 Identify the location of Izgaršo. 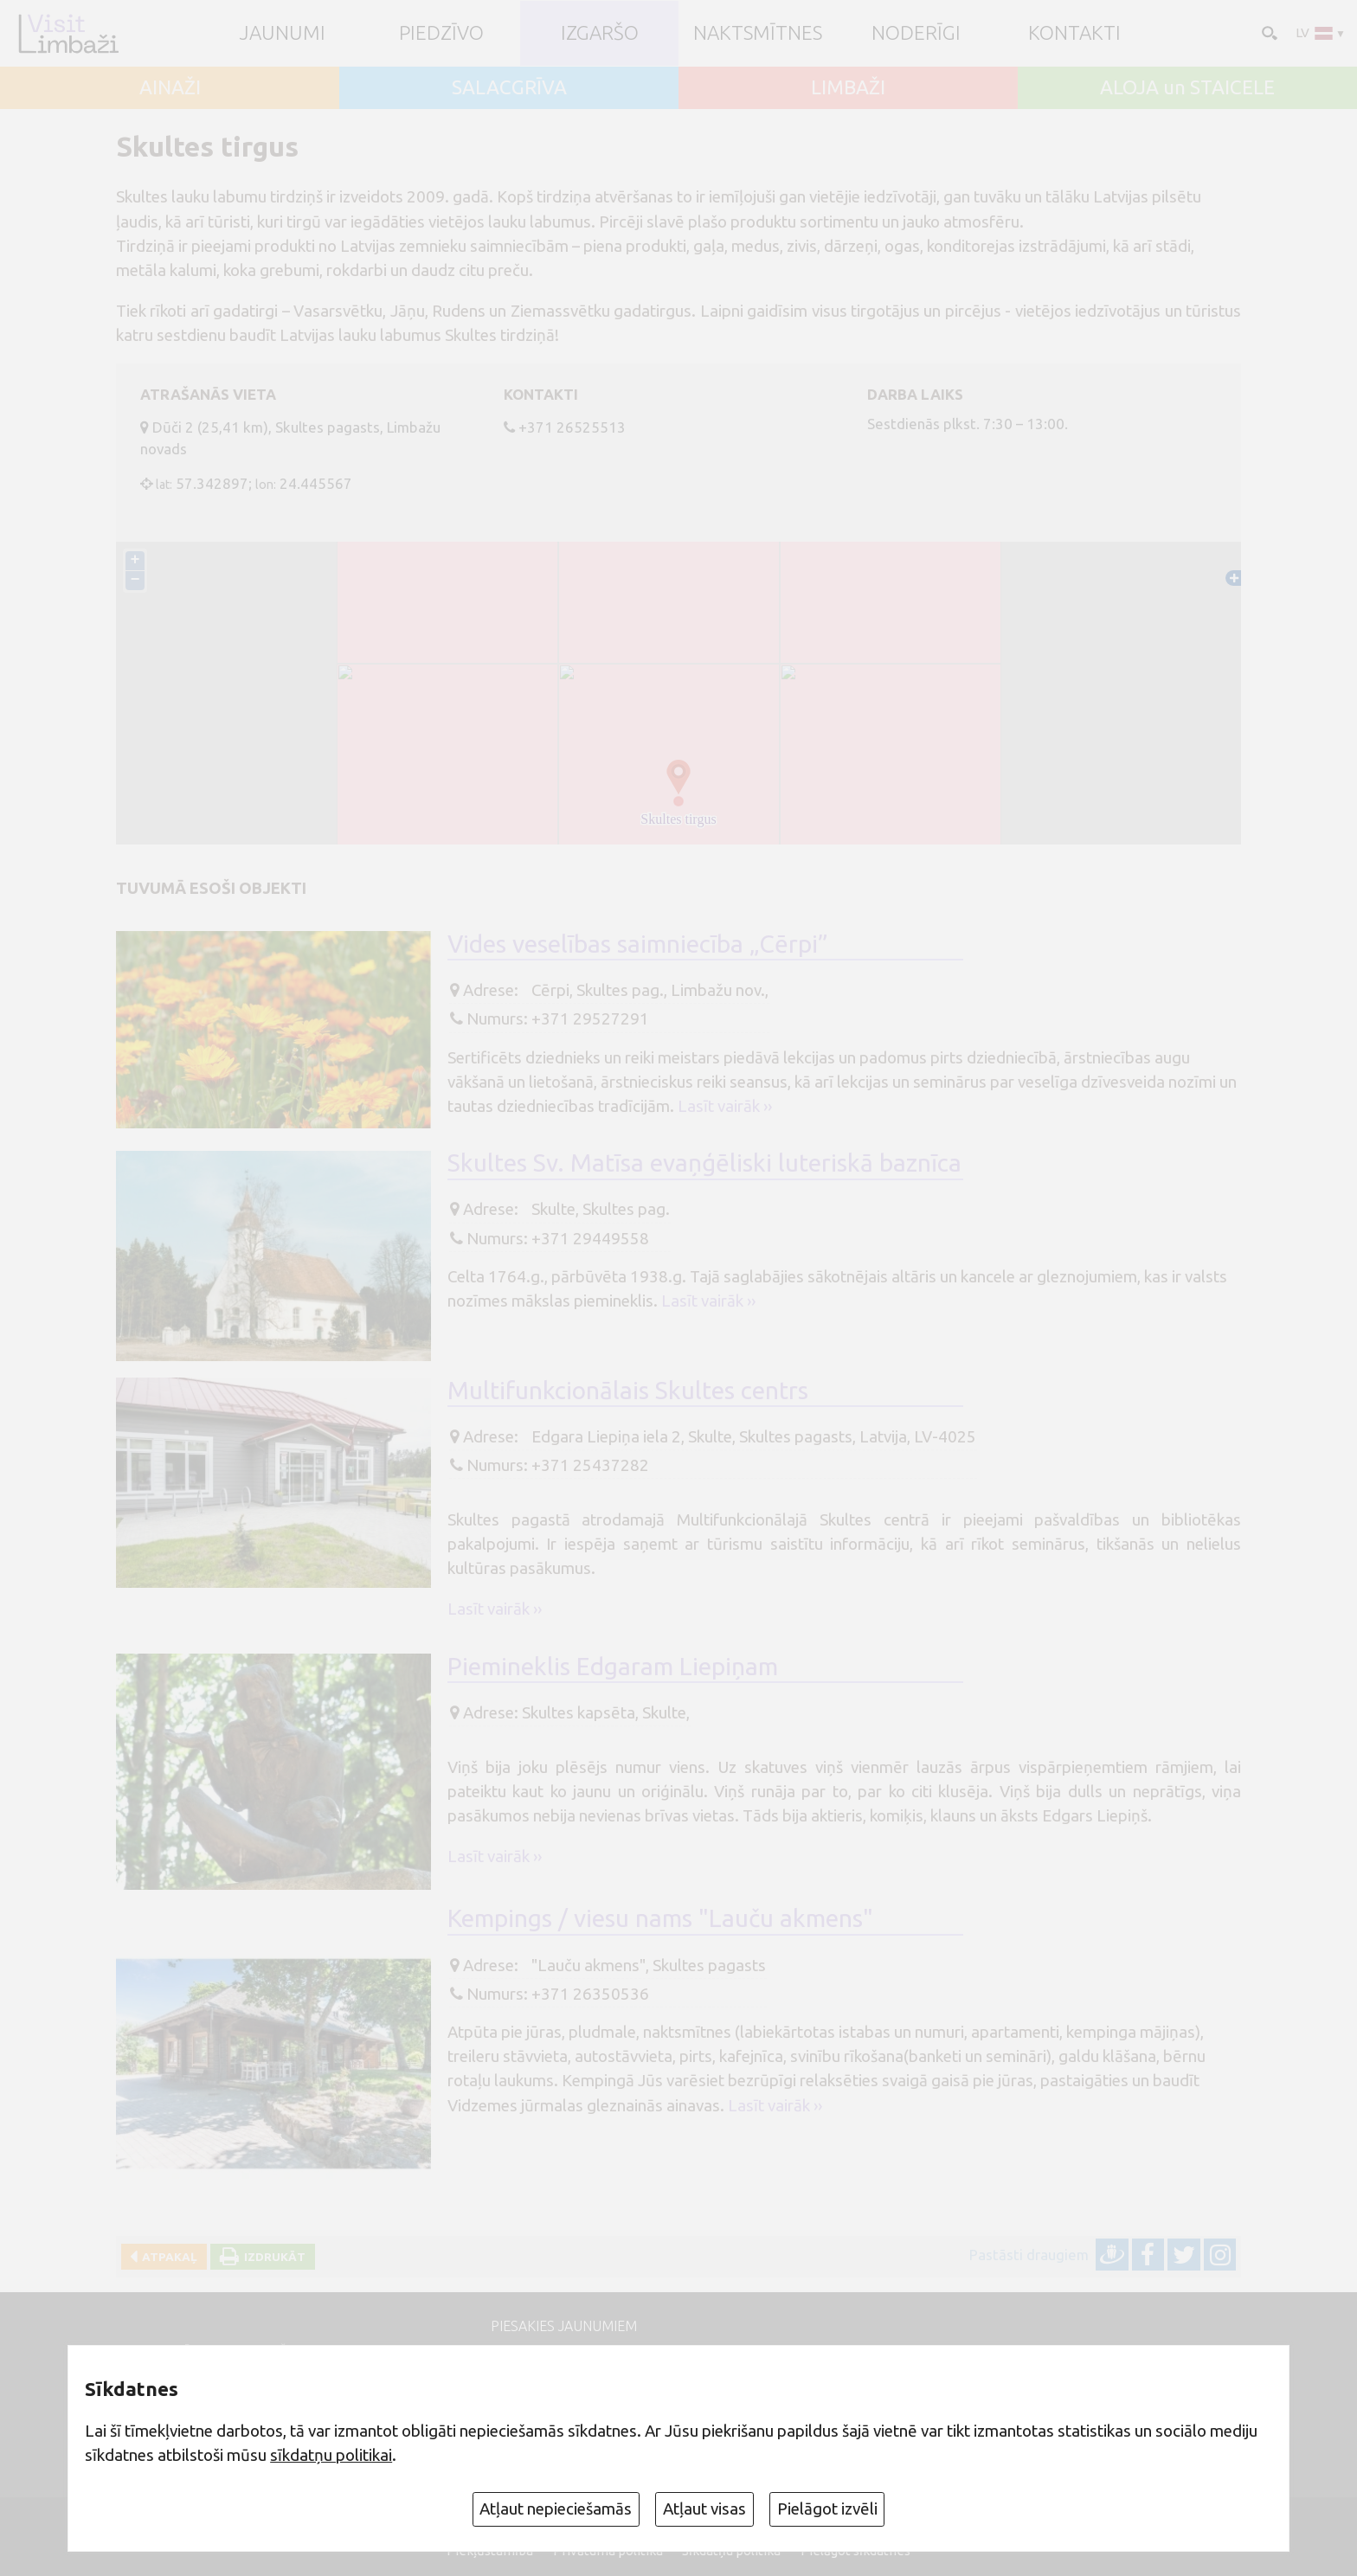
(600, 33).